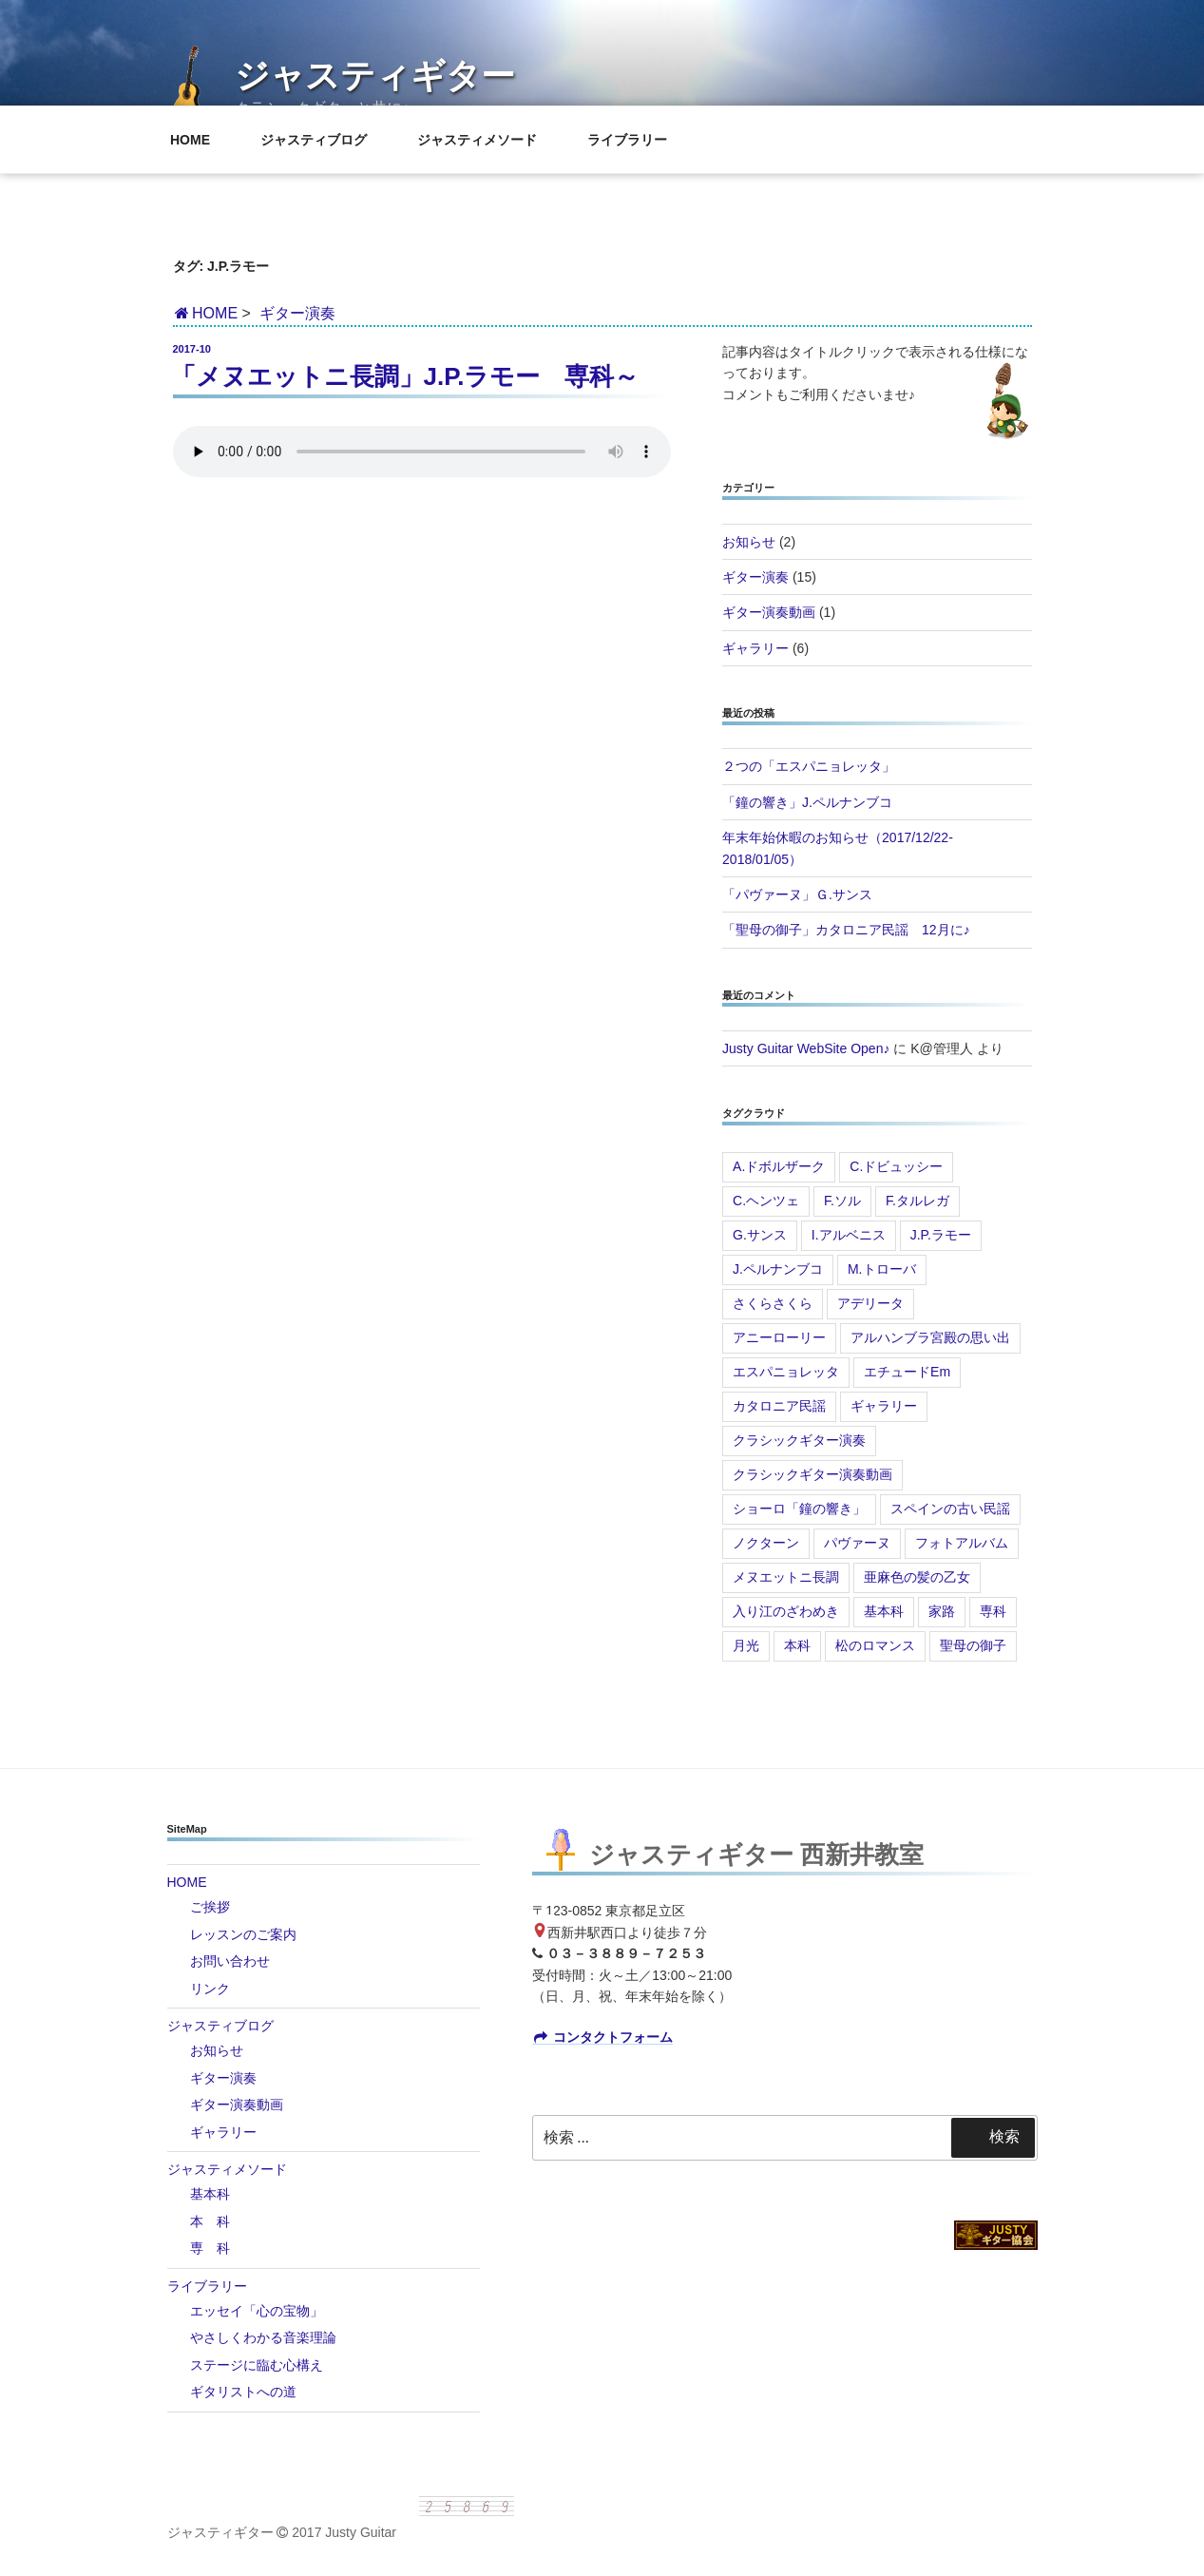 The image size is (1204, 2576). Describe the element at coordinates (842, 1200) in the screenshot. I see `F.ソル` at that location.